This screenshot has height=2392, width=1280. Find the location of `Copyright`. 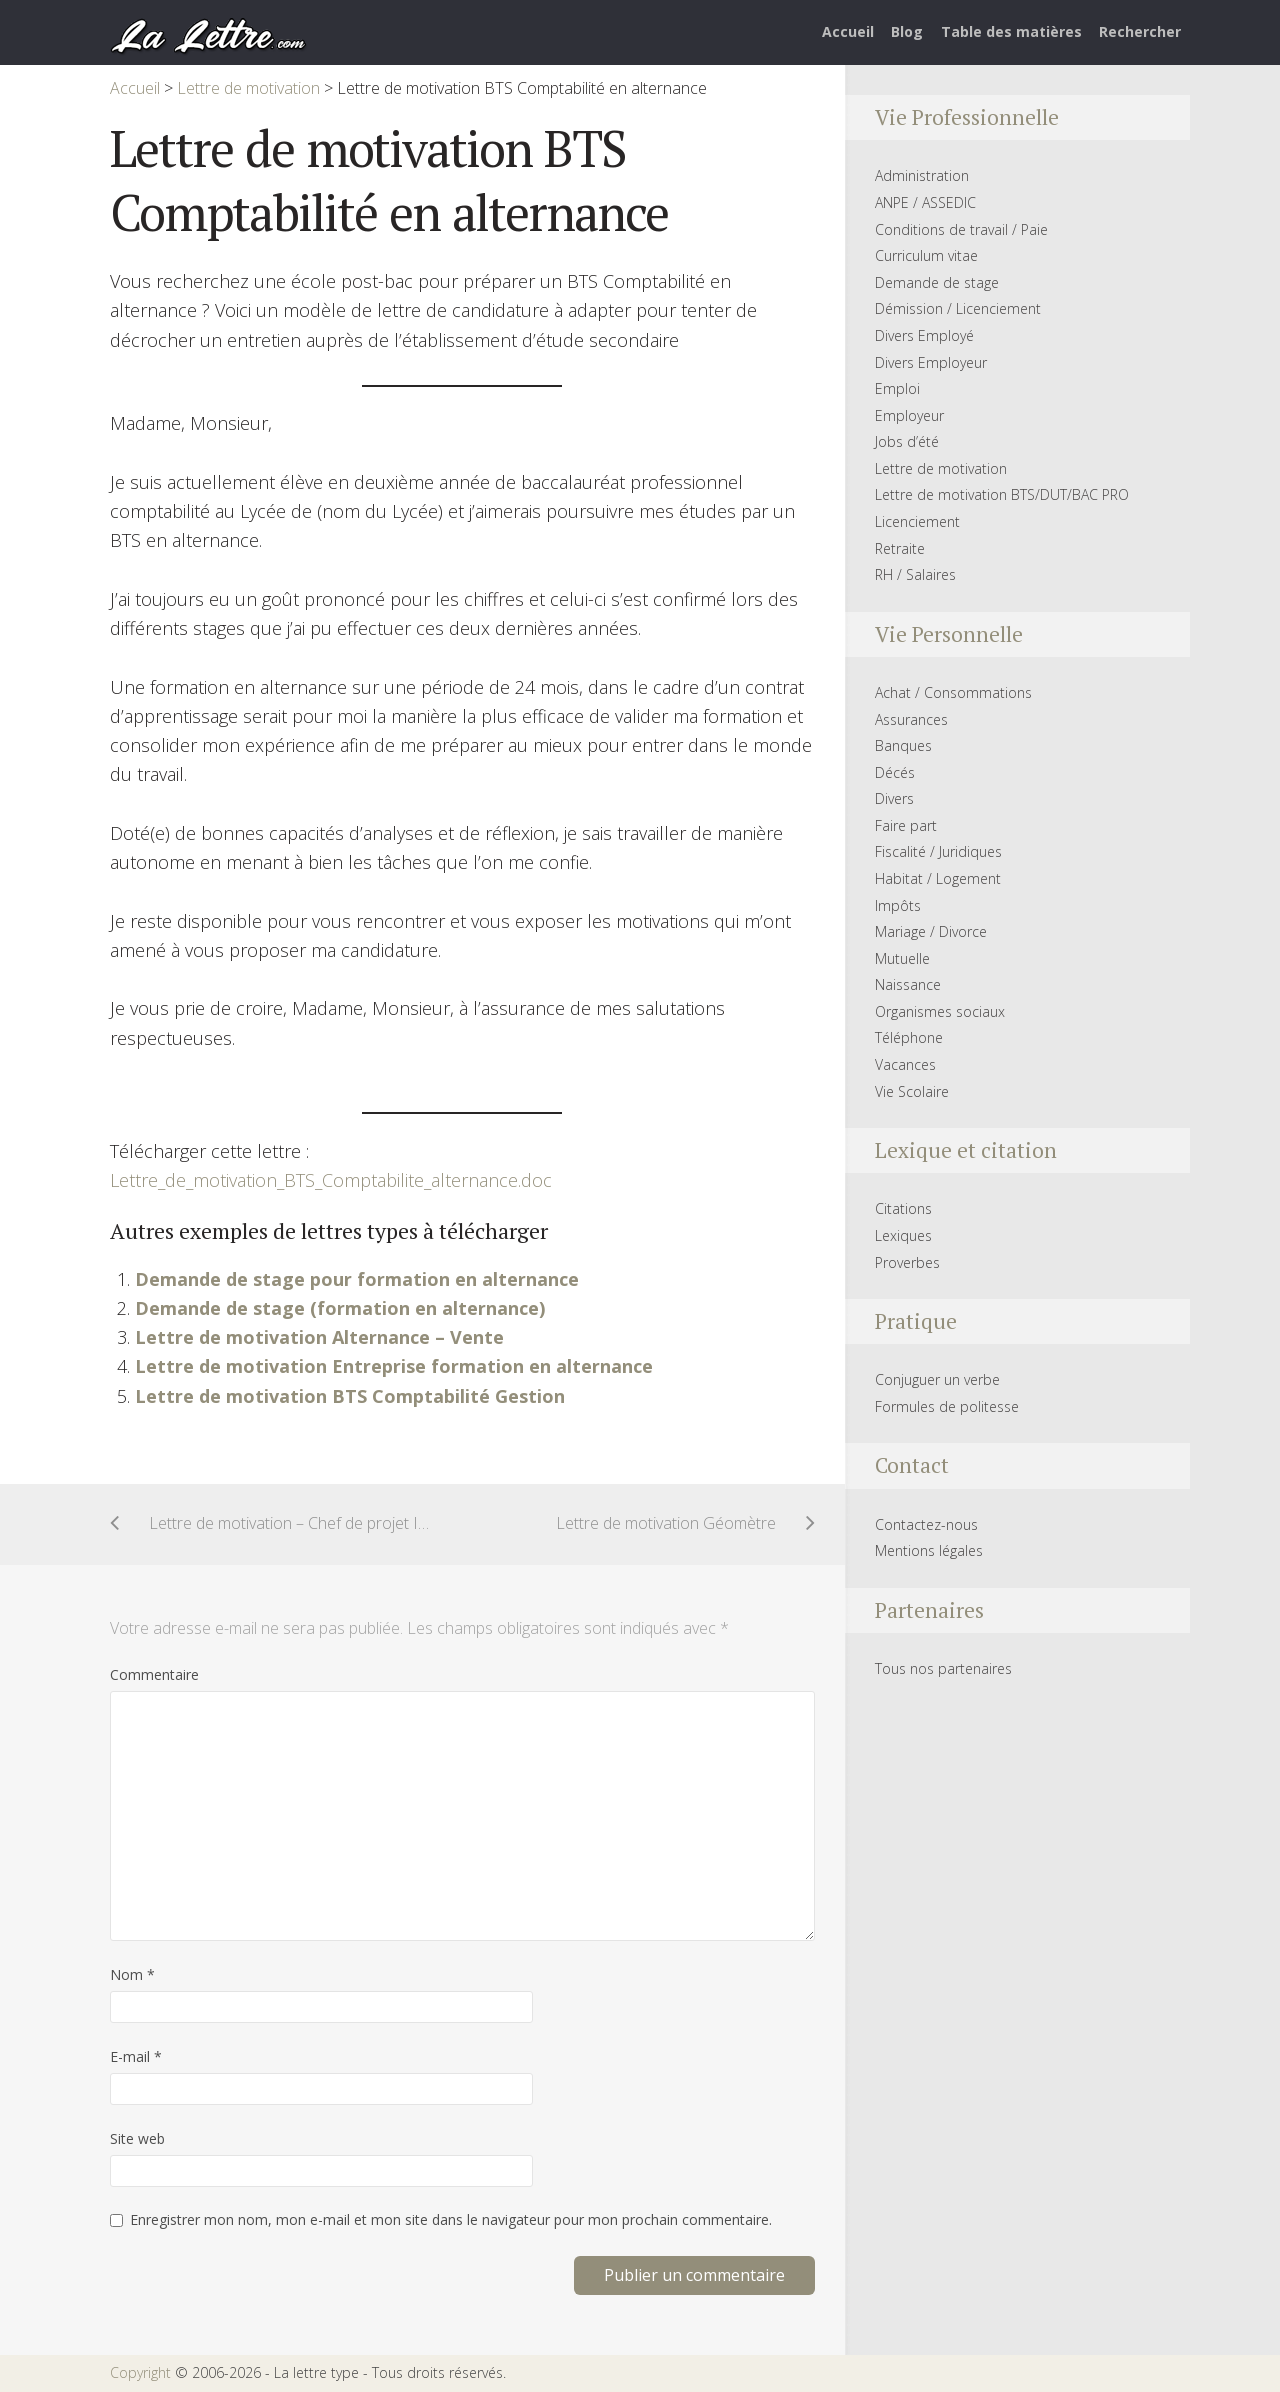

Copyright is located at coordinates (140, 2372).